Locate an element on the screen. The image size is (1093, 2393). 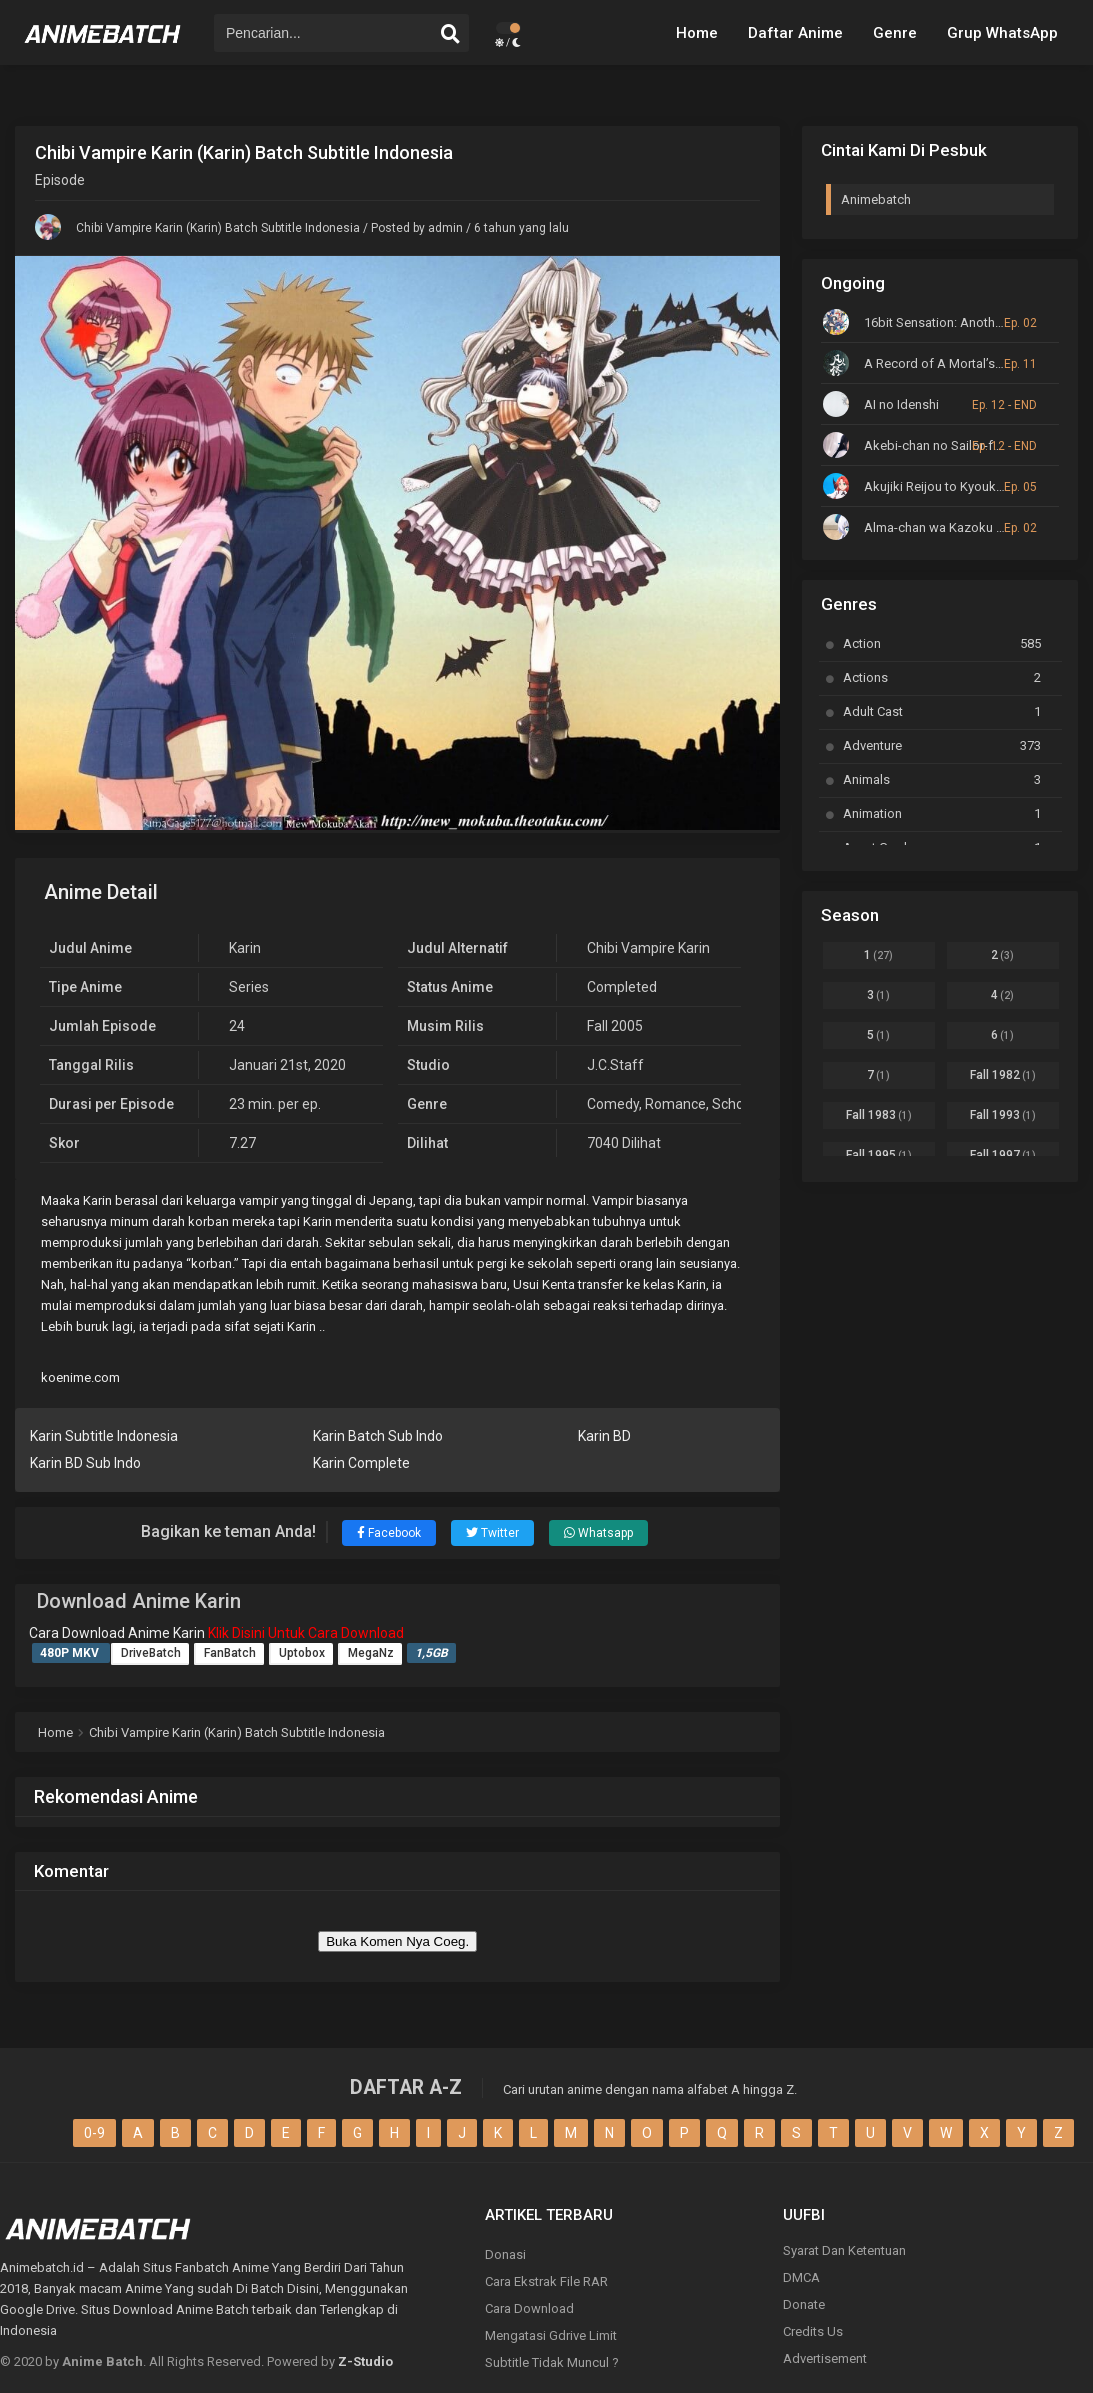
Chibi Vampire Karin (Karin) Batch Subtitle Indonesia is located at coordinates (218, 228).